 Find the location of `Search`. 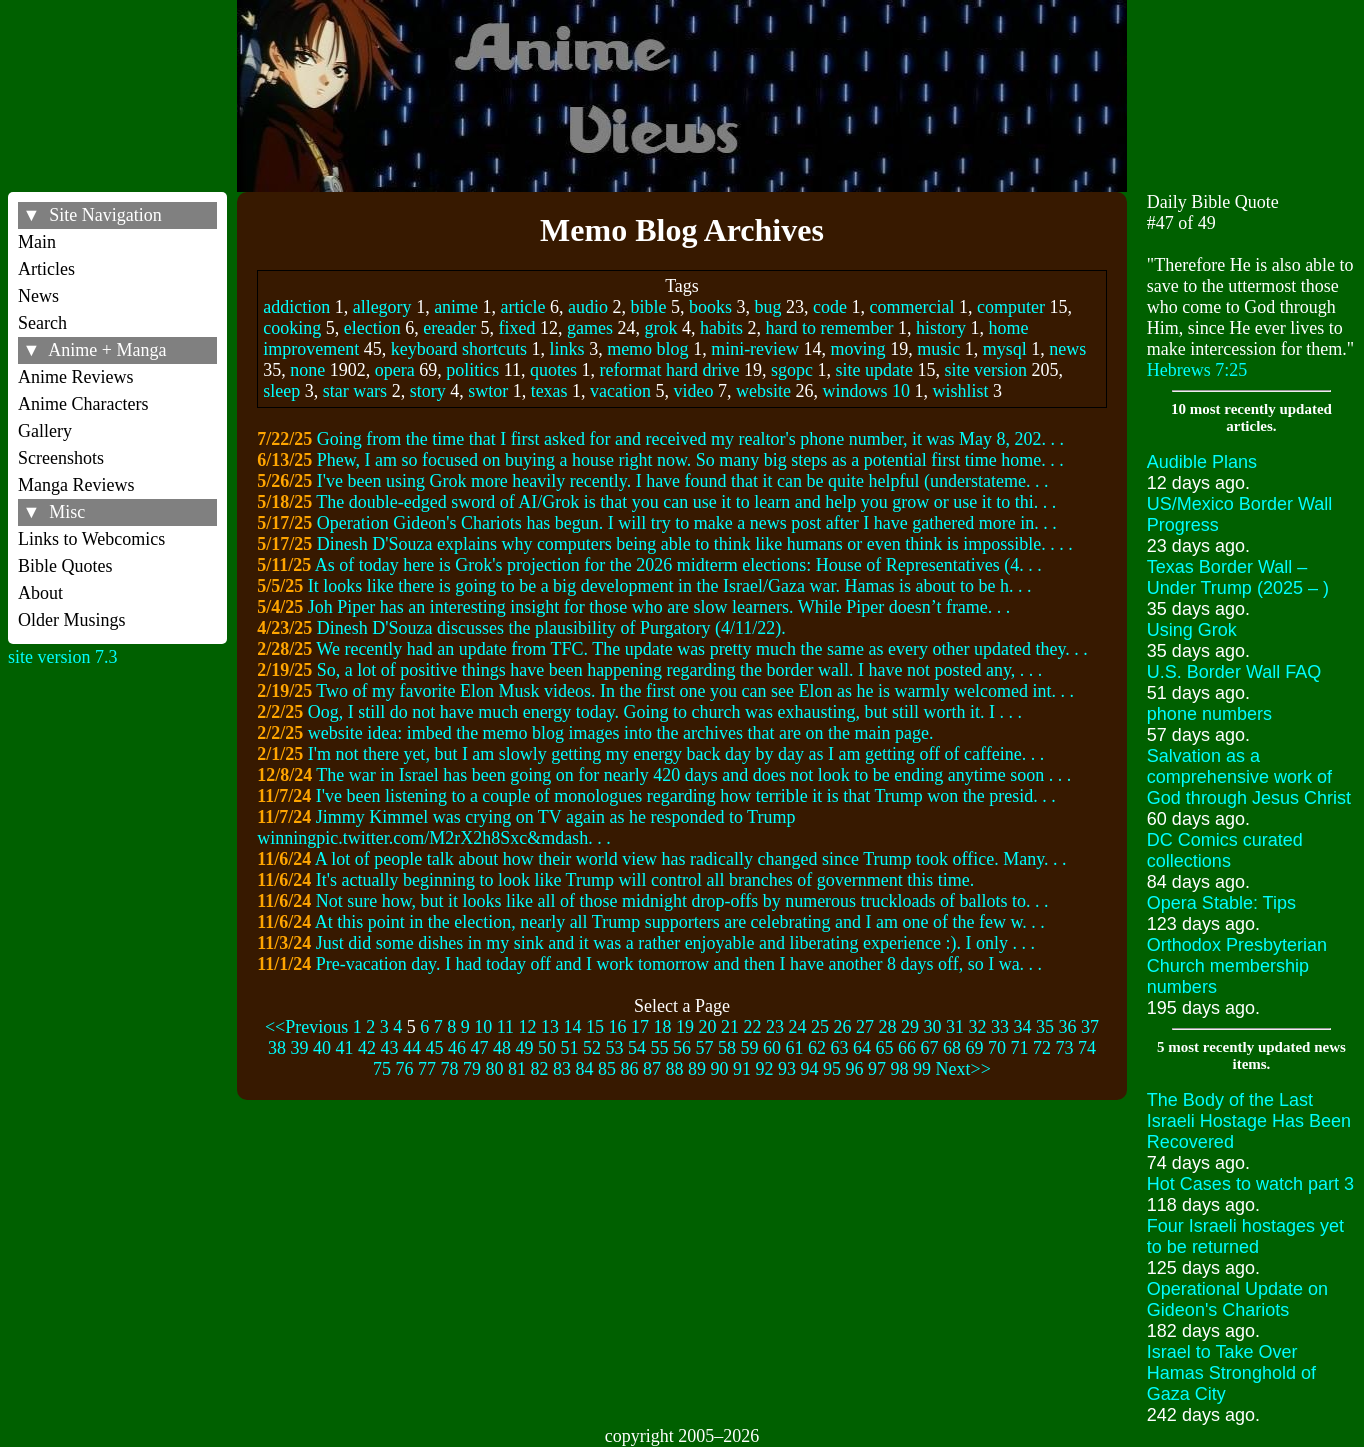

Search is located at coordinates (42, 323).